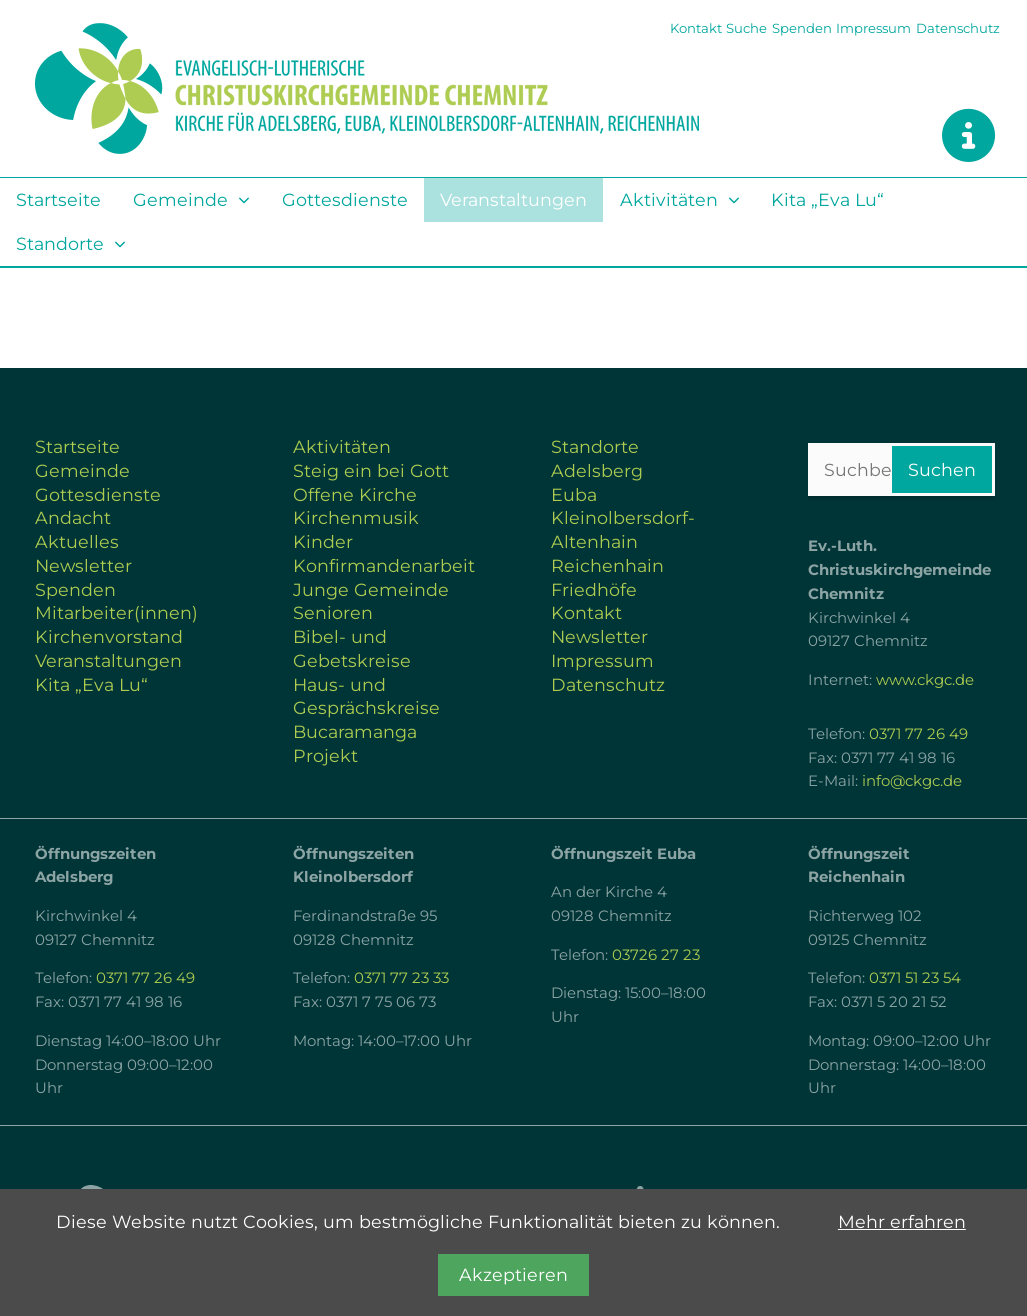 The image size is (1027, 1316). What do you see at coordinates (942, 469) in the screenshot?
I see `Suchen` at bounding box center [942, 469].